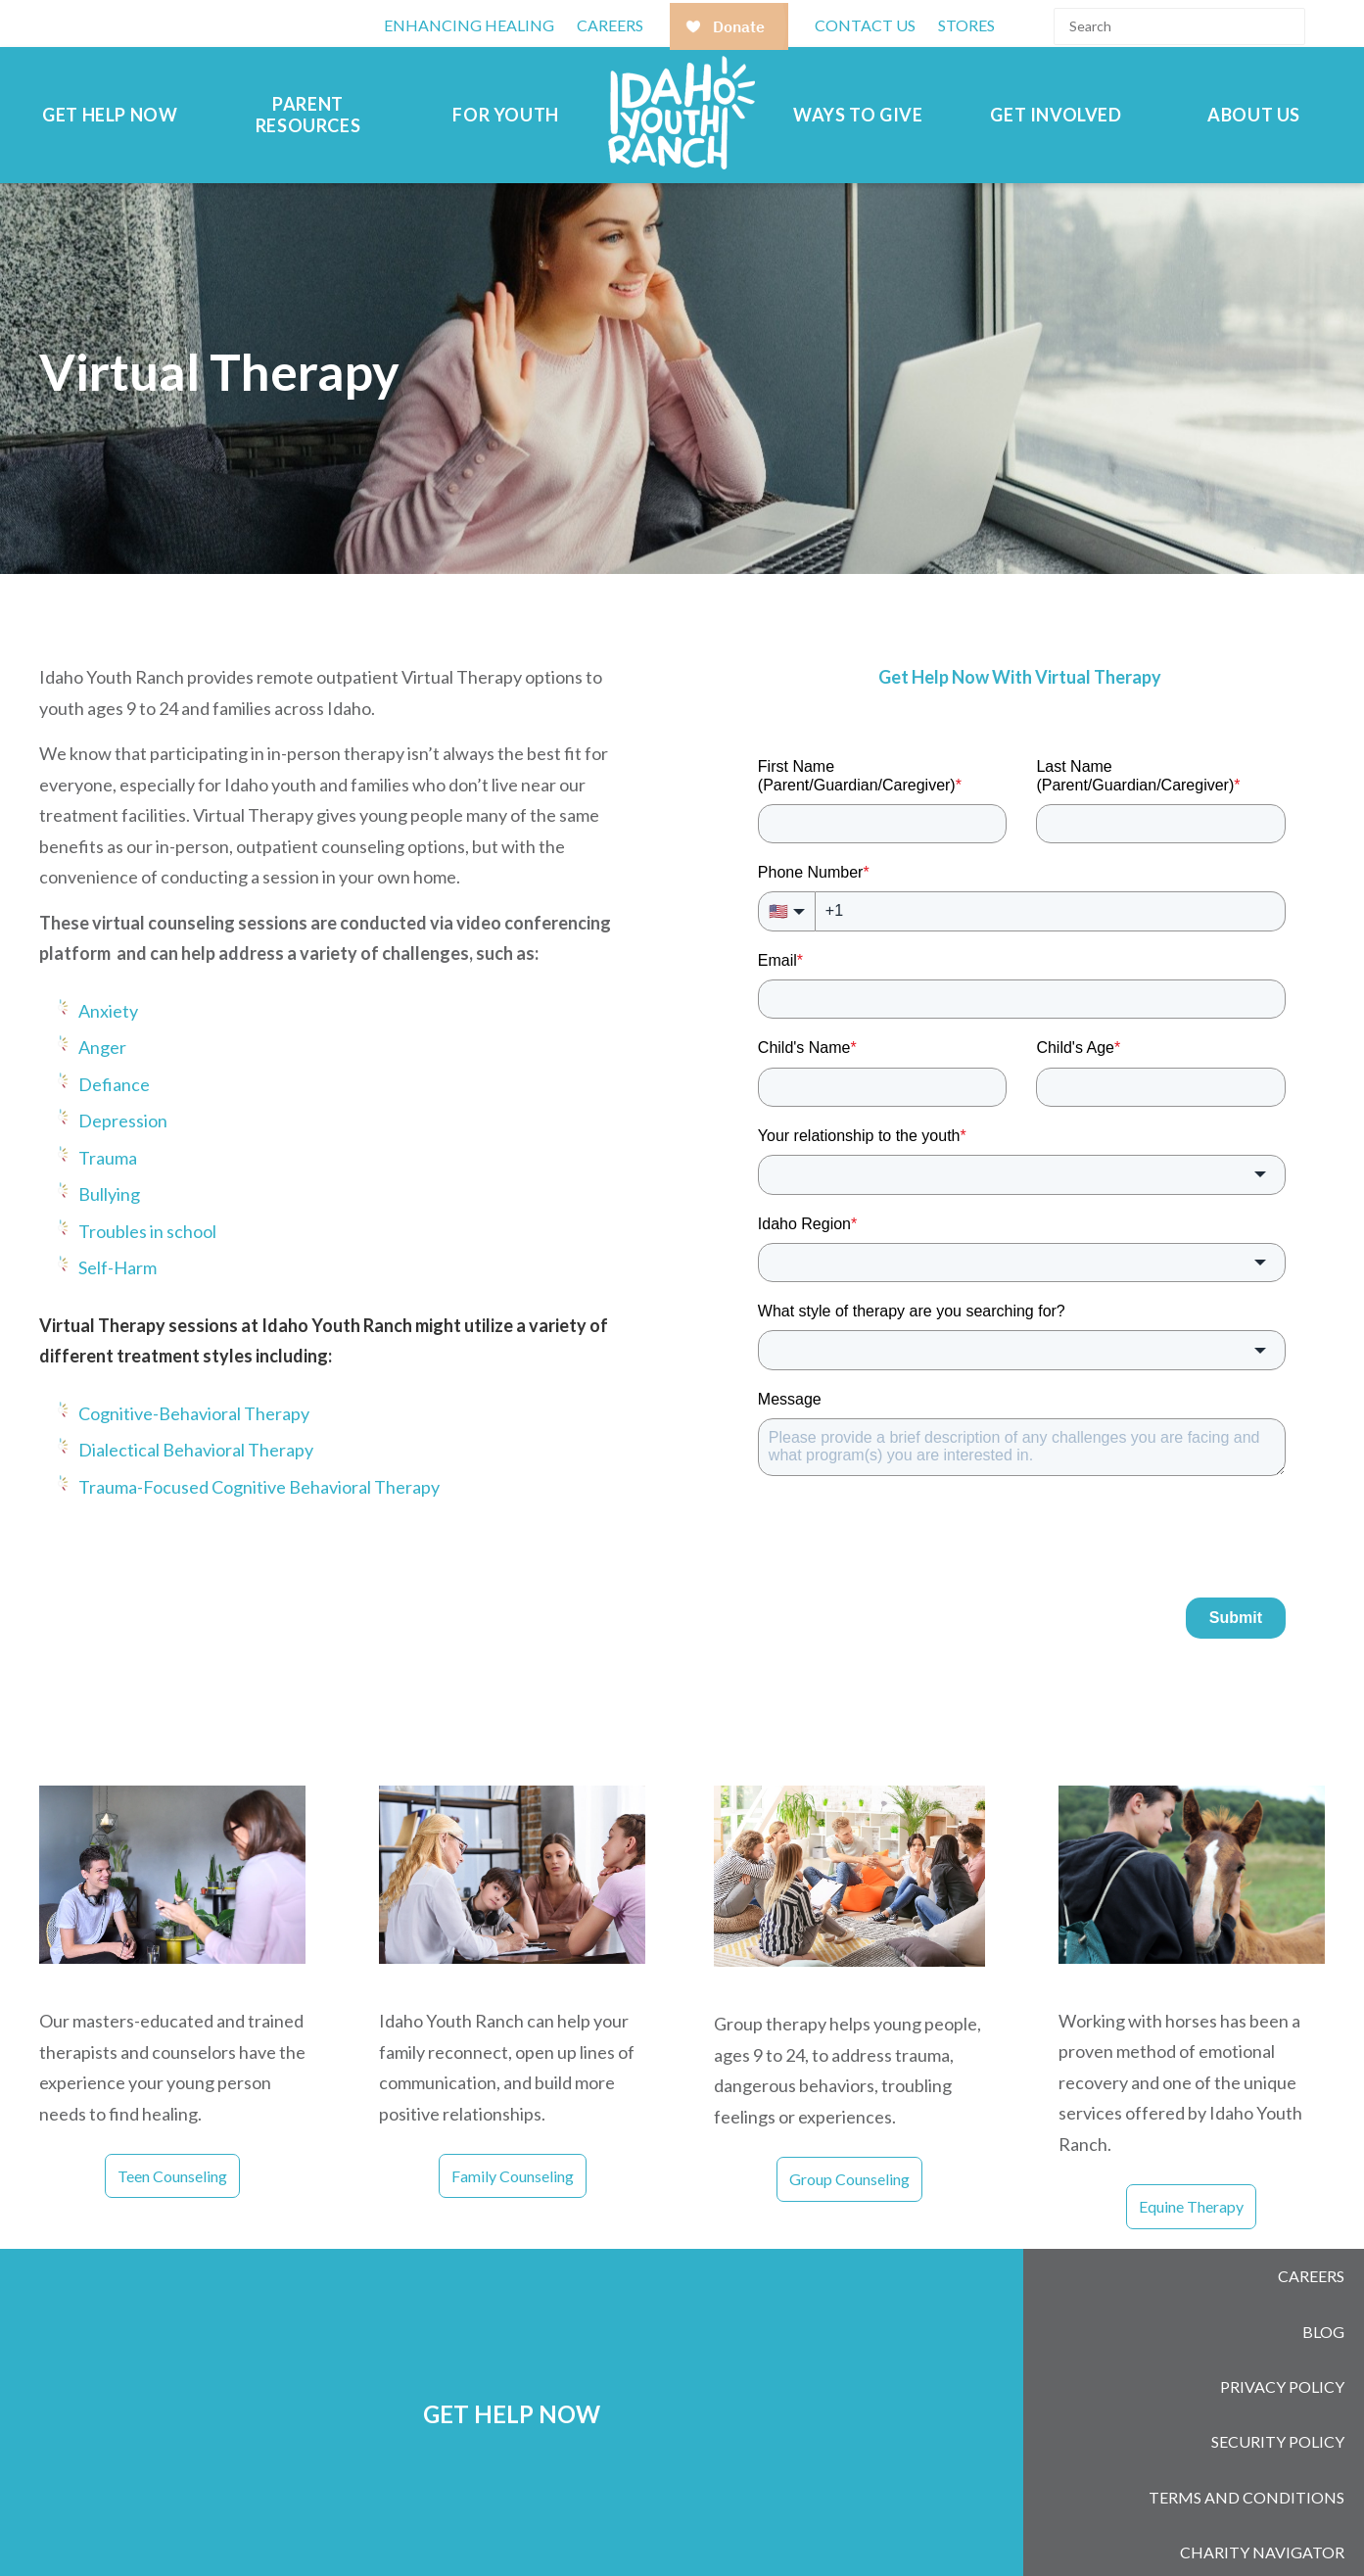 The width and height of the screenshot is (1364, 2576). Describe the element at coordinates (1246, 2420) in the screenshot. I see `Terms and Conditions [menuitem]` at that location.